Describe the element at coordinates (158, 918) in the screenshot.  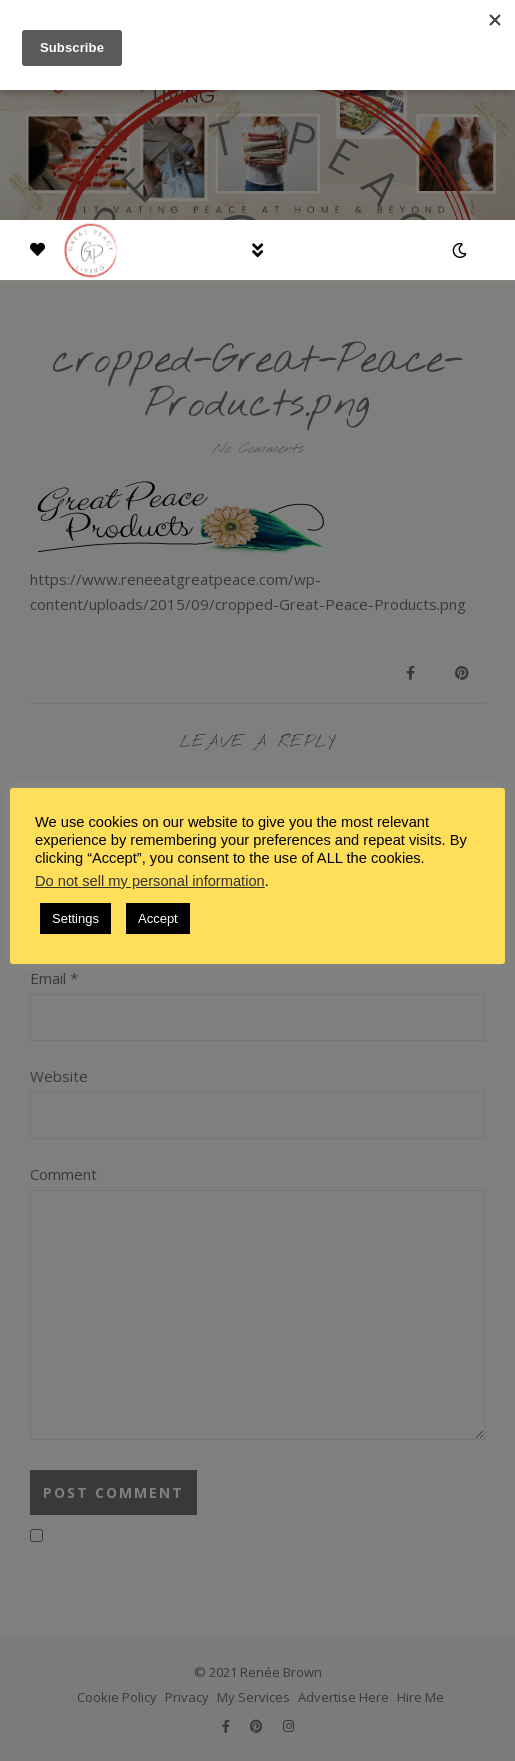
I see `Accept [button]` at that location.